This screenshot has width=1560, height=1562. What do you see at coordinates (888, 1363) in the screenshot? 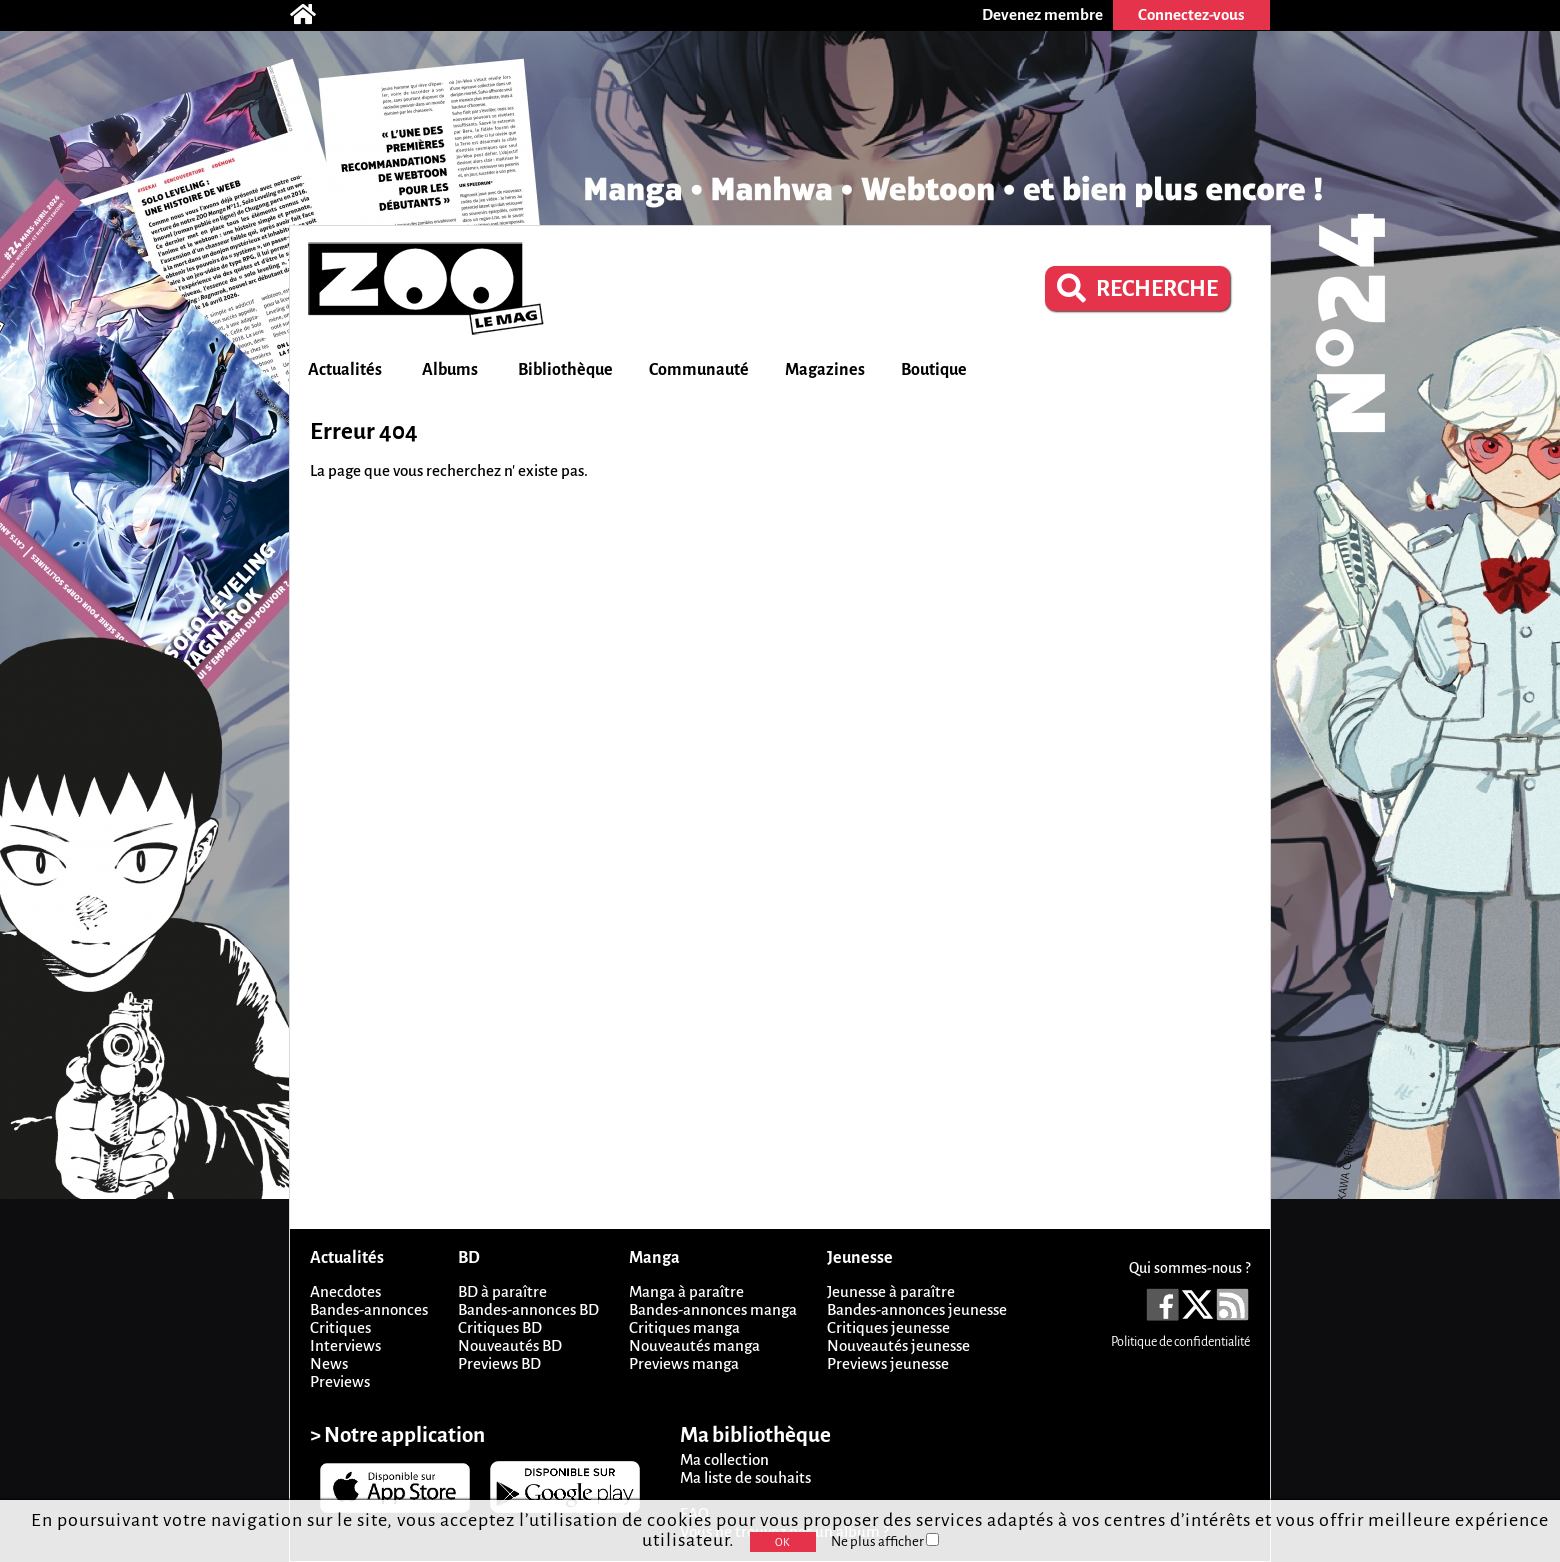
I see `Previews jeunesse` at bounding box center [888, 1363].